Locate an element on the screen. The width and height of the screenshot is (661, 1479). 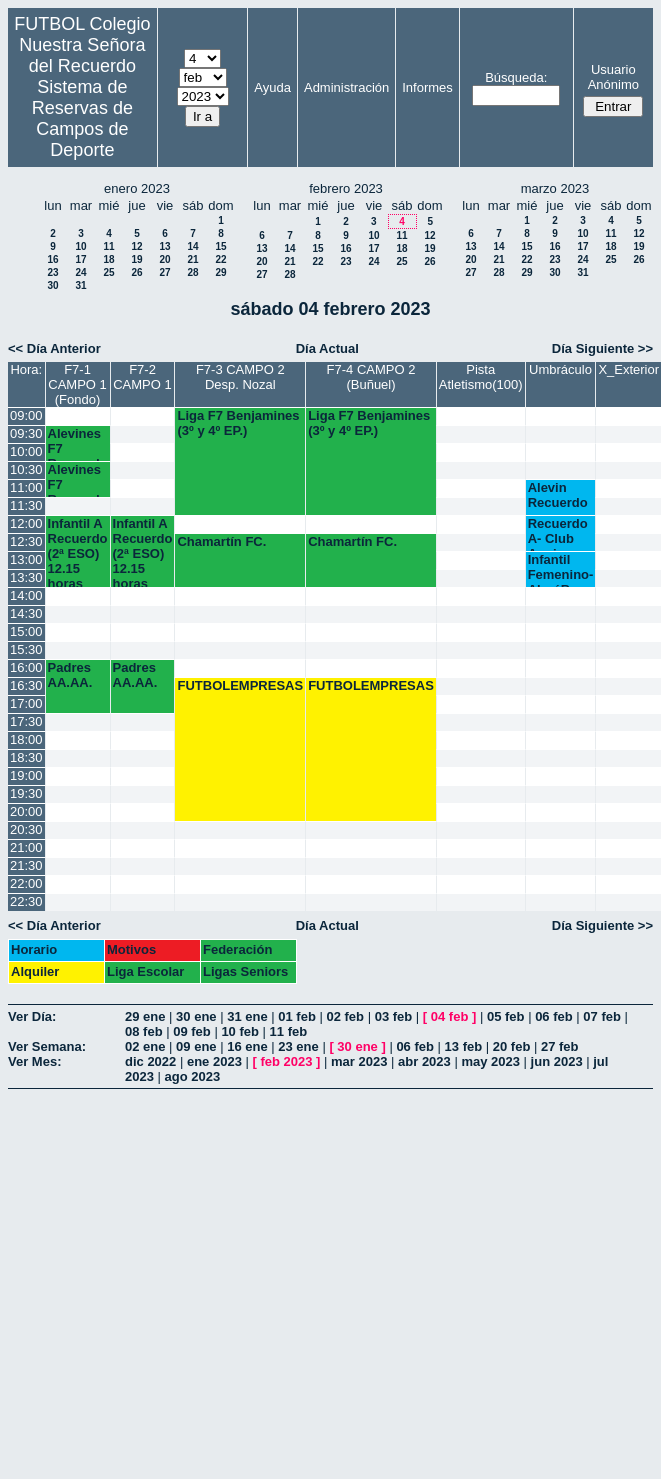
X_Exterior is located at coordinates (628, 369).